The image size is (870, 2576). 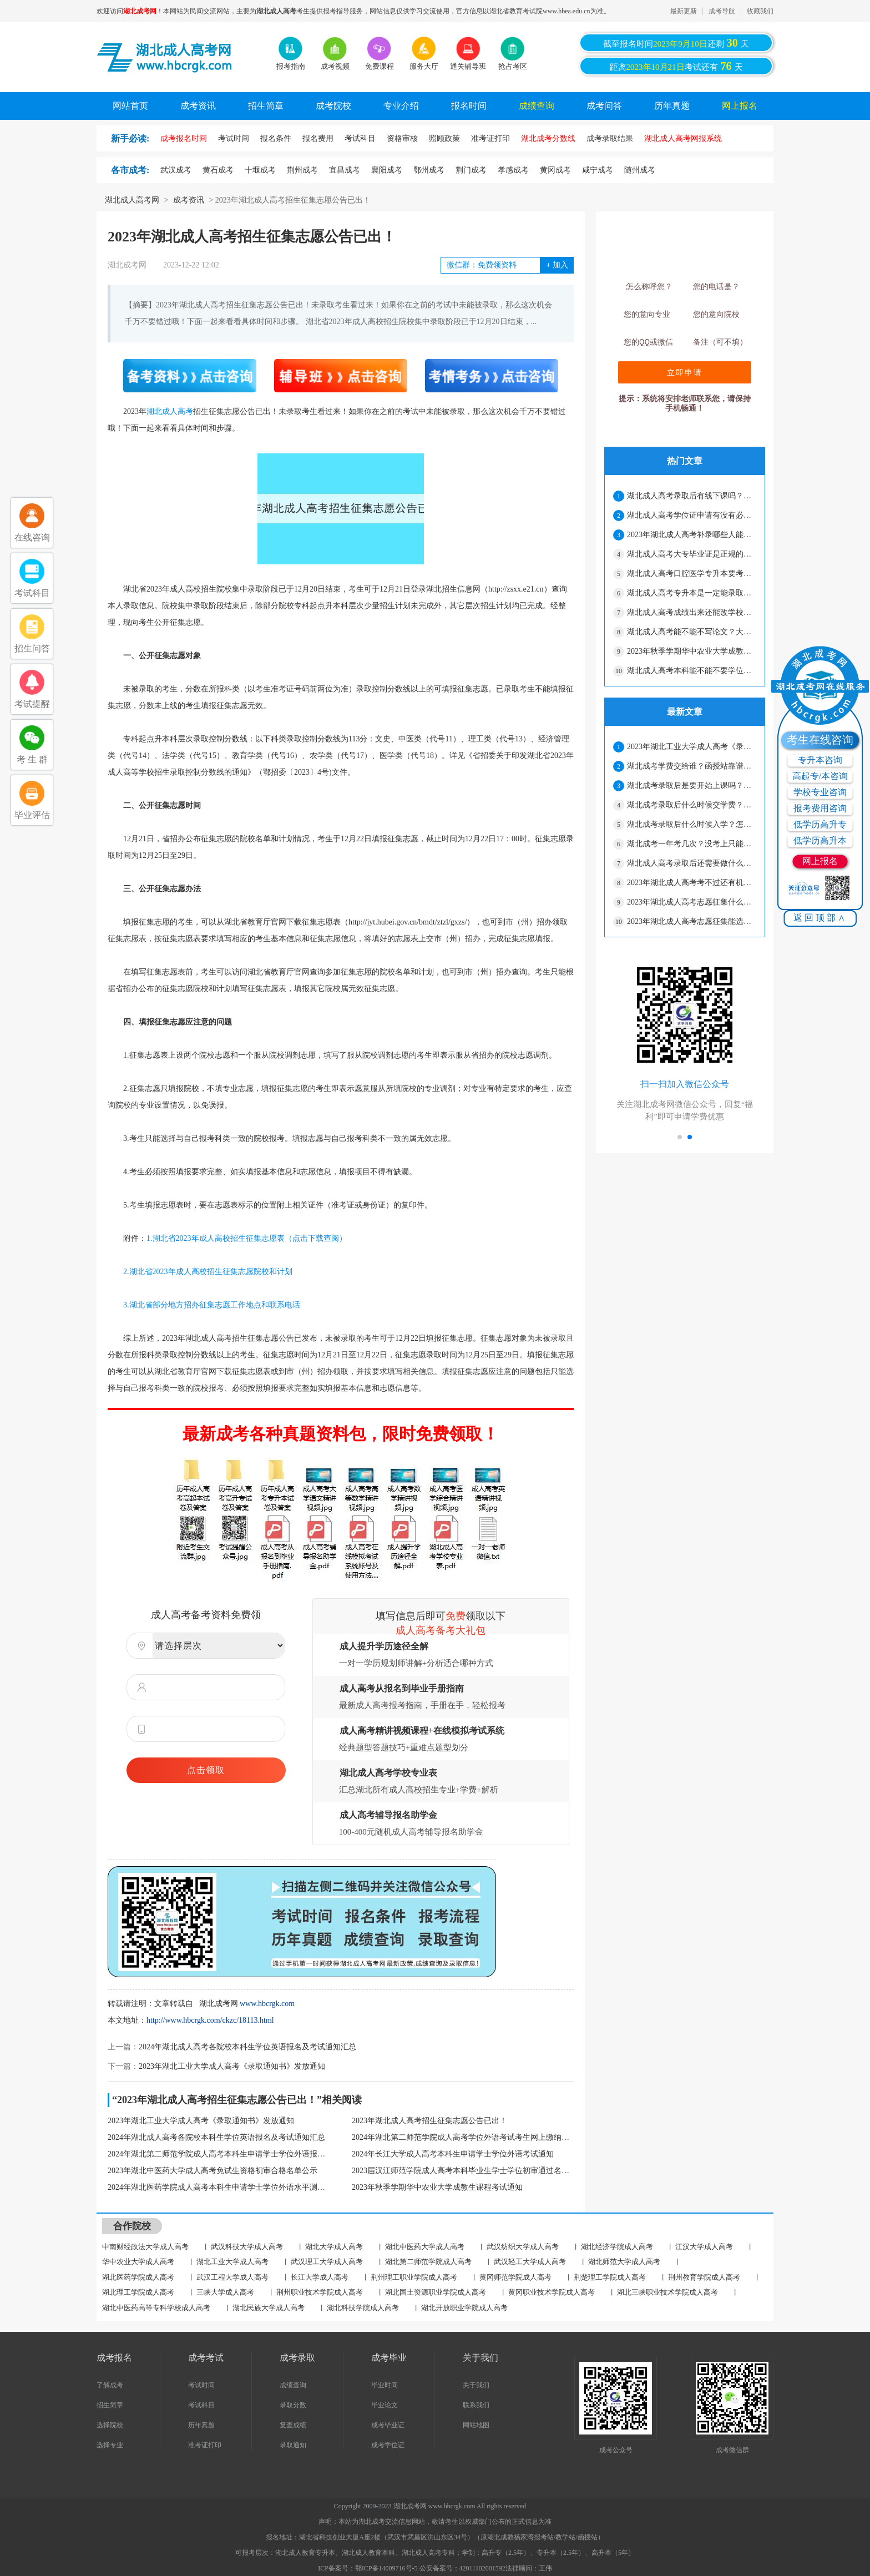 I want to click on 湖北理工学院成人高考, so click(x=138, y=2292).